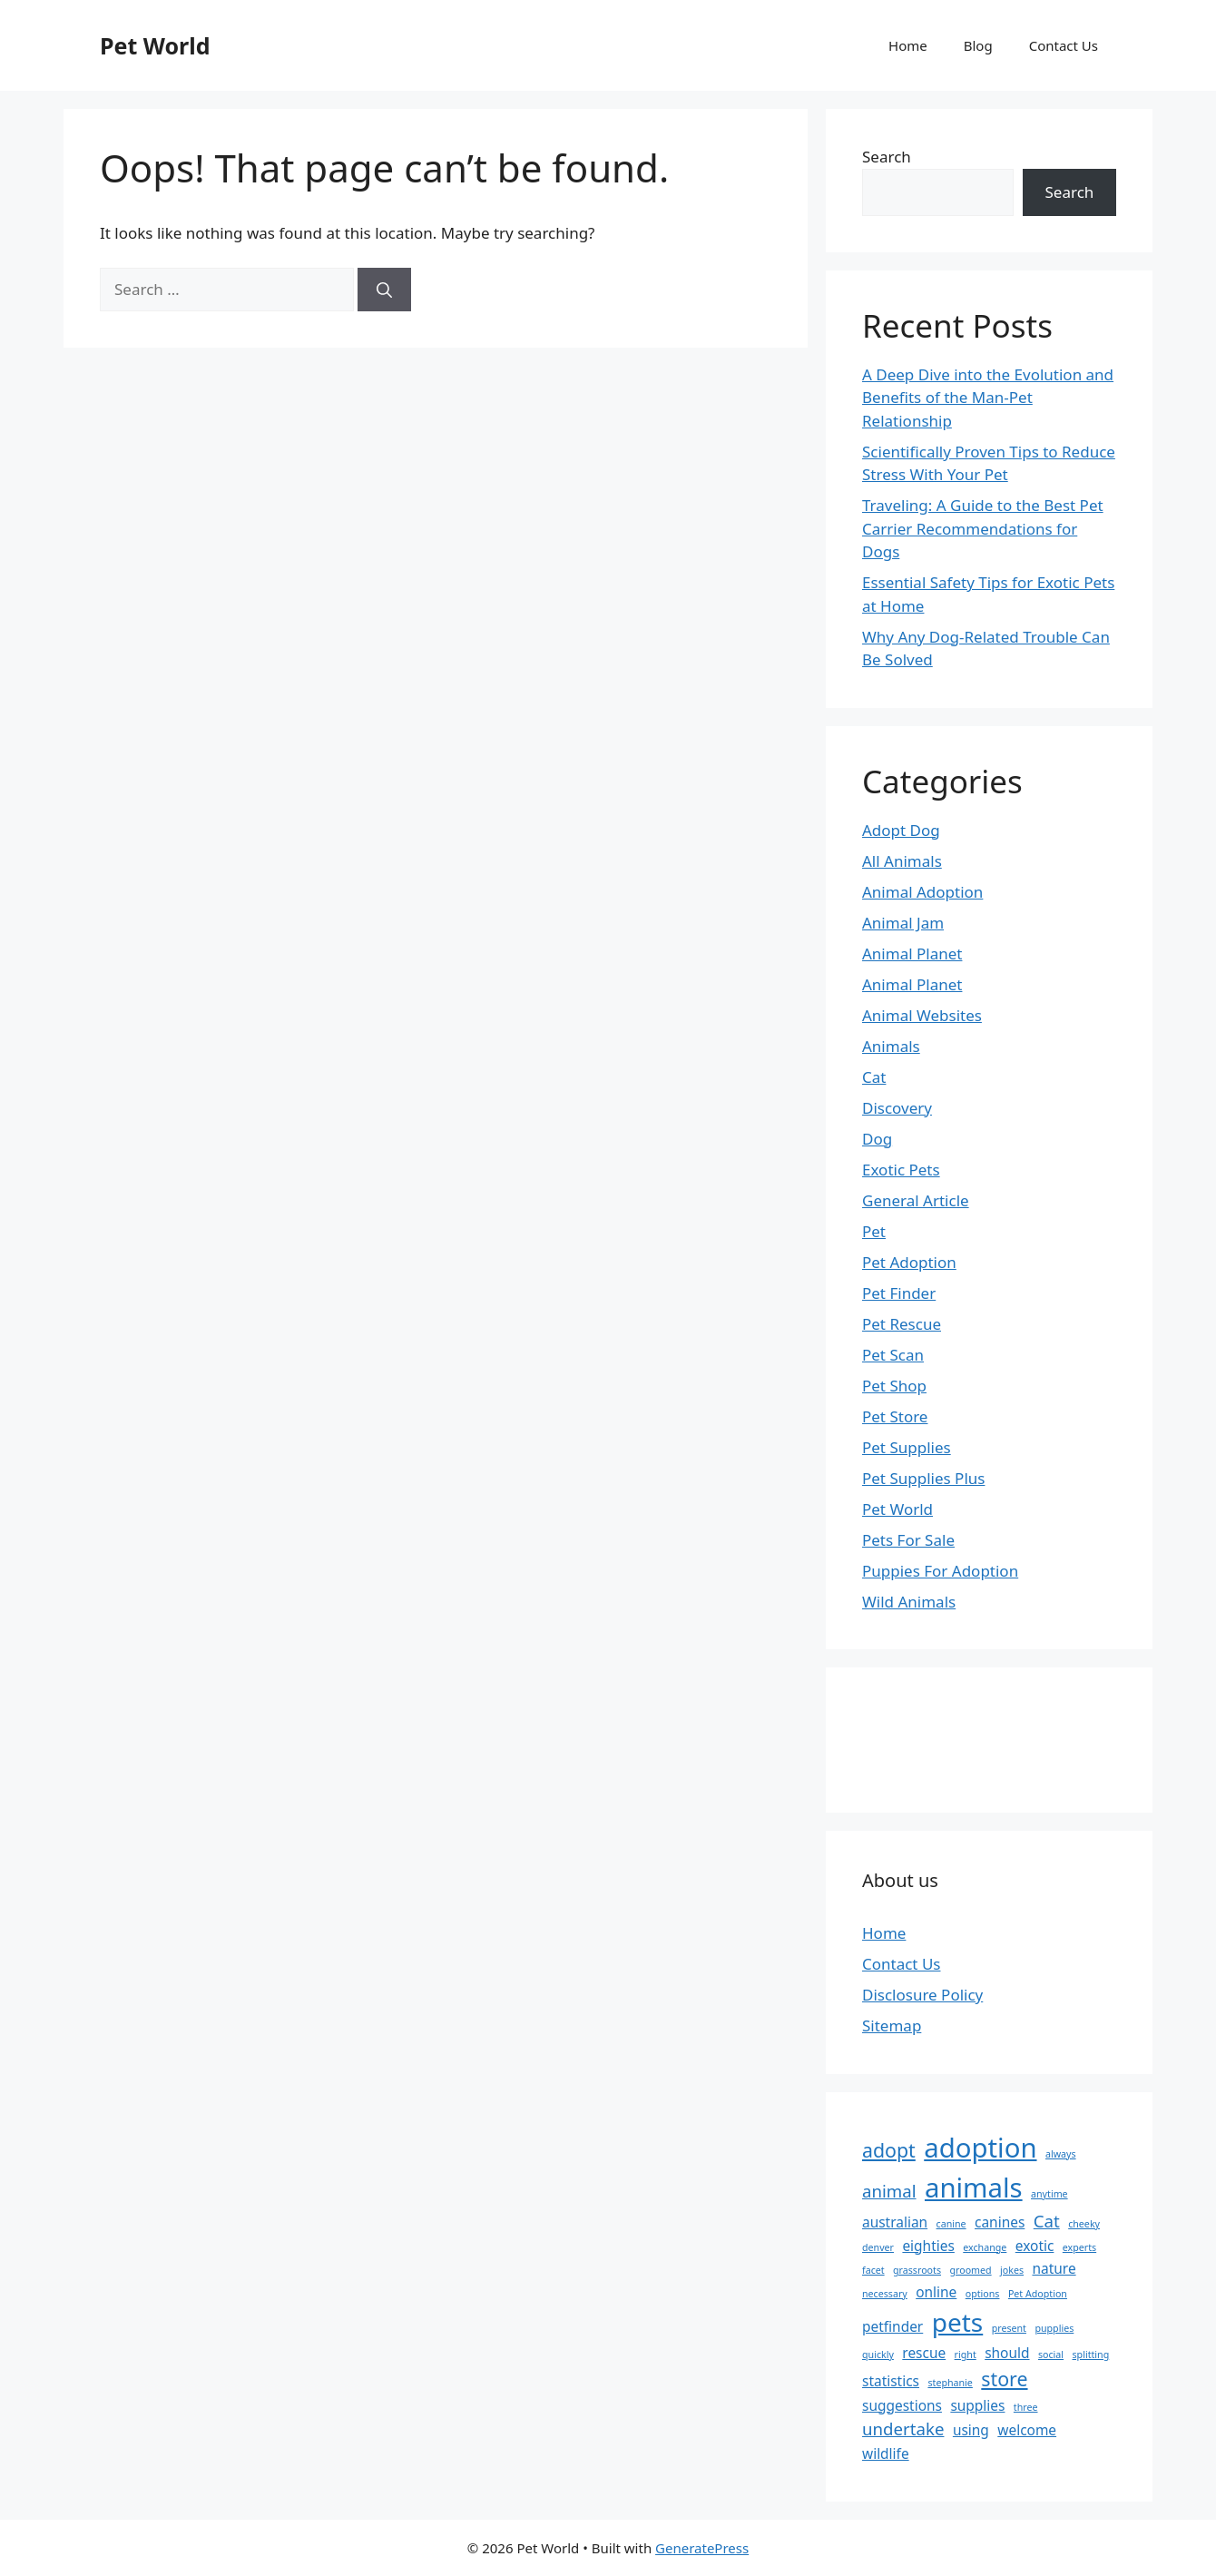  I want to click on adopt [adopt (4 items)], so click(889, 2150).